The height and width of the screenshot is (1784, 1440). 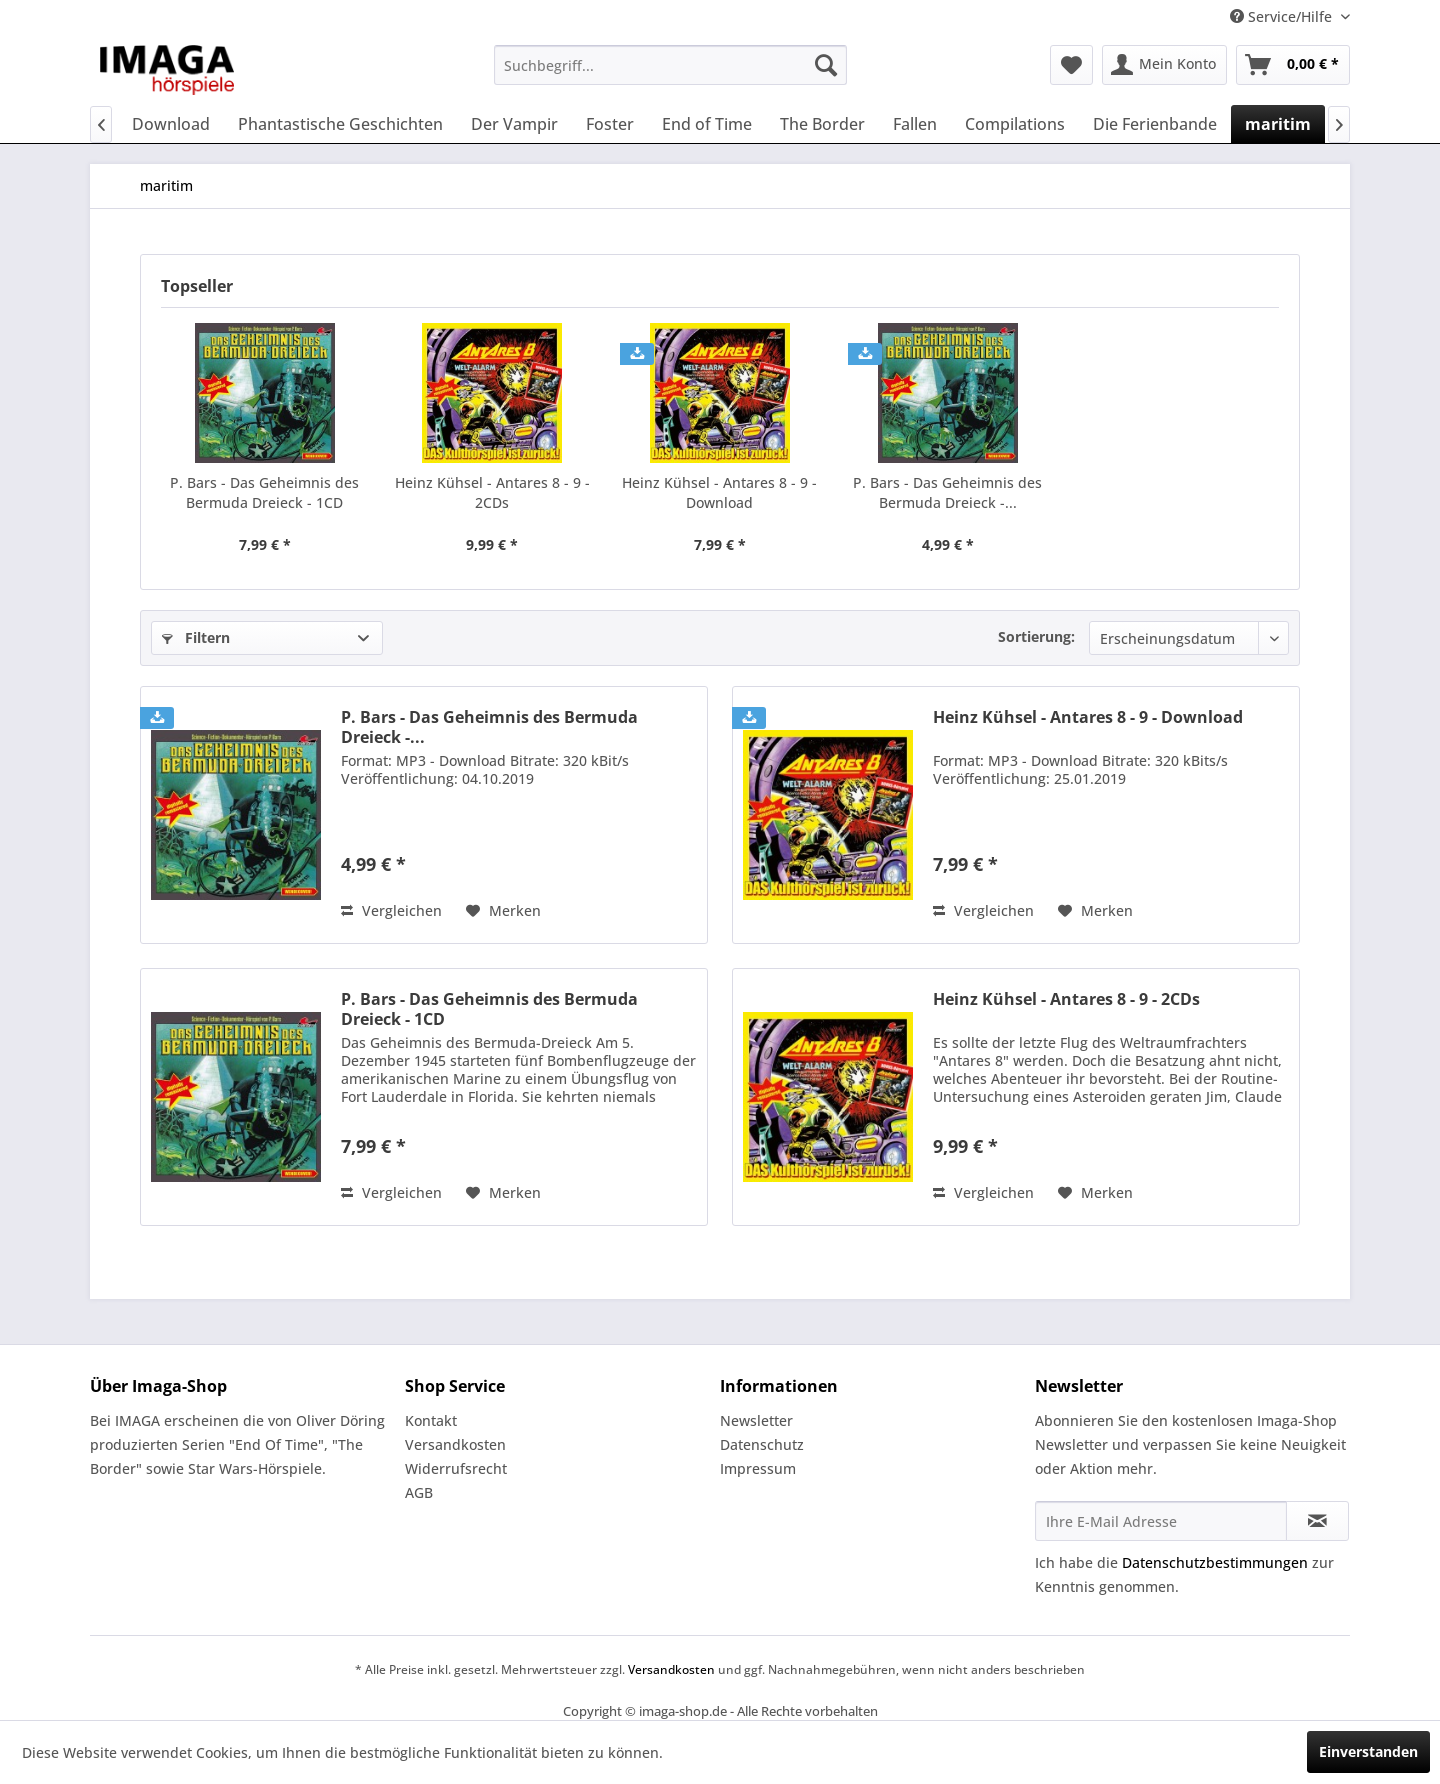 What do you see at coordinates (431, 1420) in the screenshot?
I see `Kontakt` at bounding box center [431, 1420].